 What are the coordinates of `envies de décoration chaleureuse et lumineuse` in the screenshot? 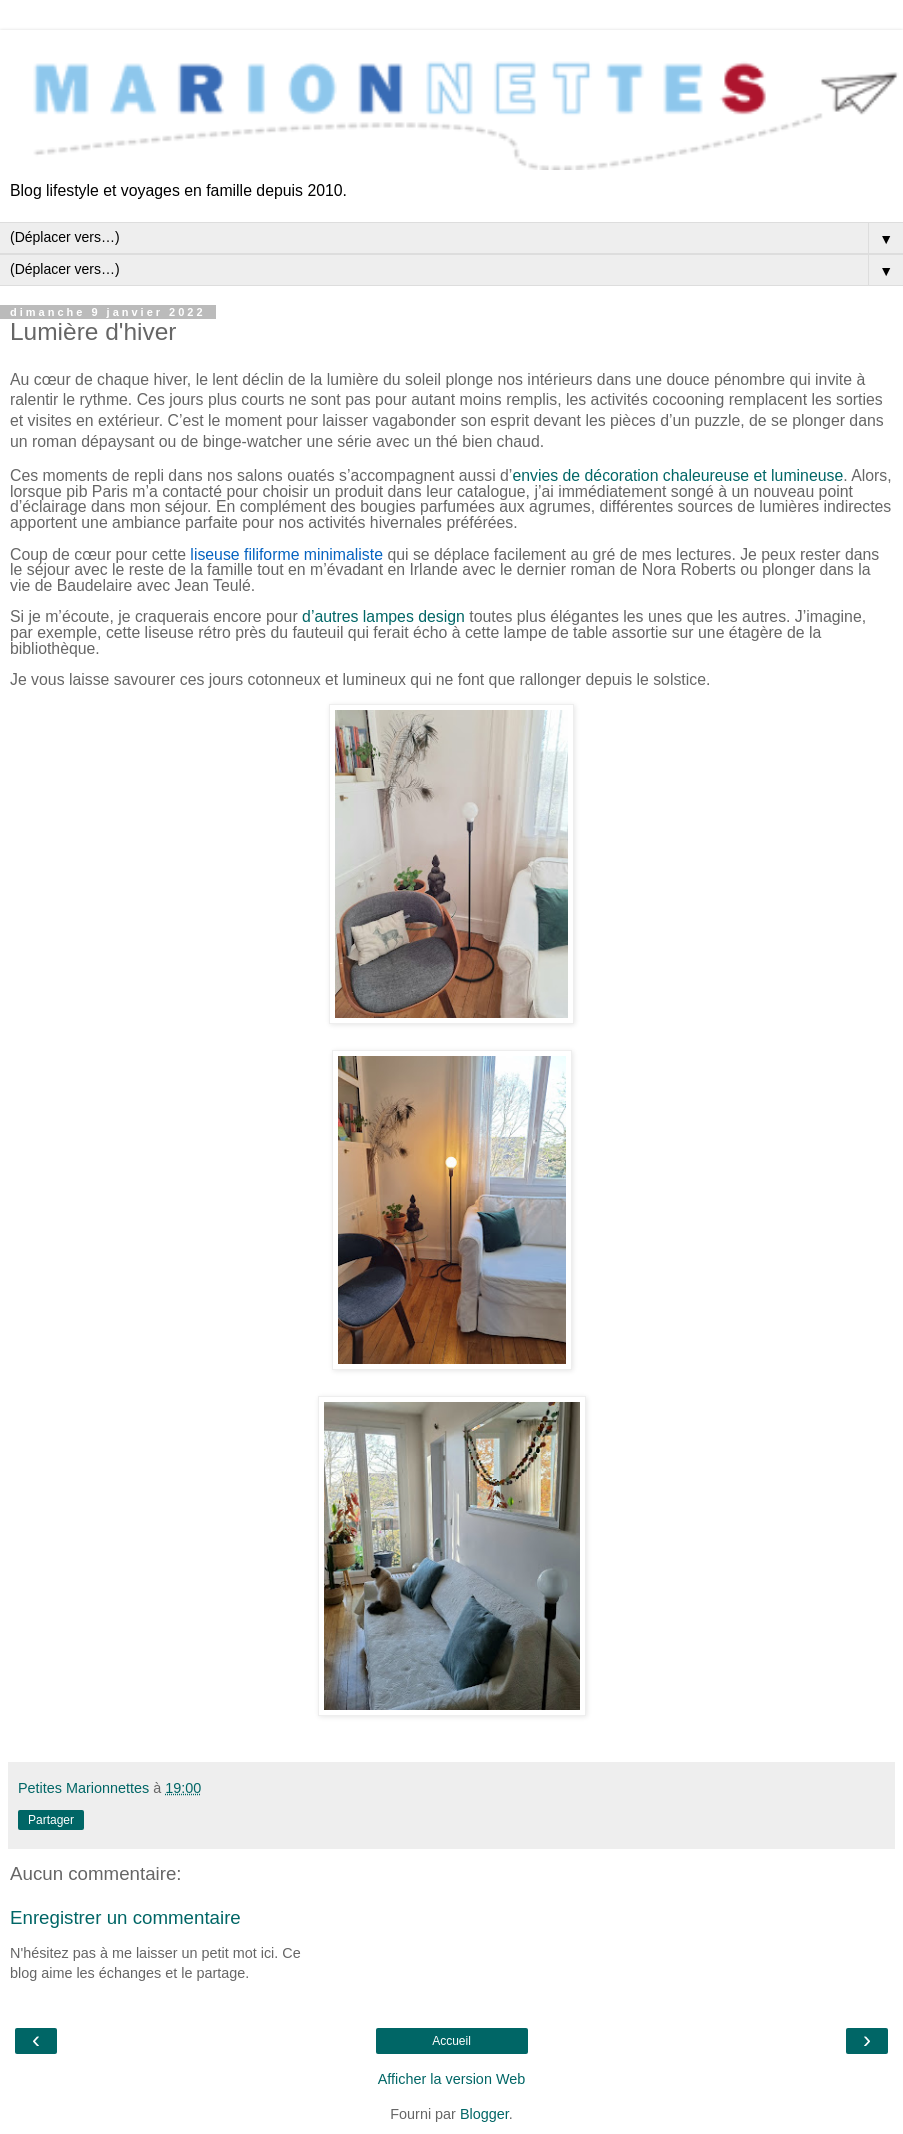 It's located at (677, 475).